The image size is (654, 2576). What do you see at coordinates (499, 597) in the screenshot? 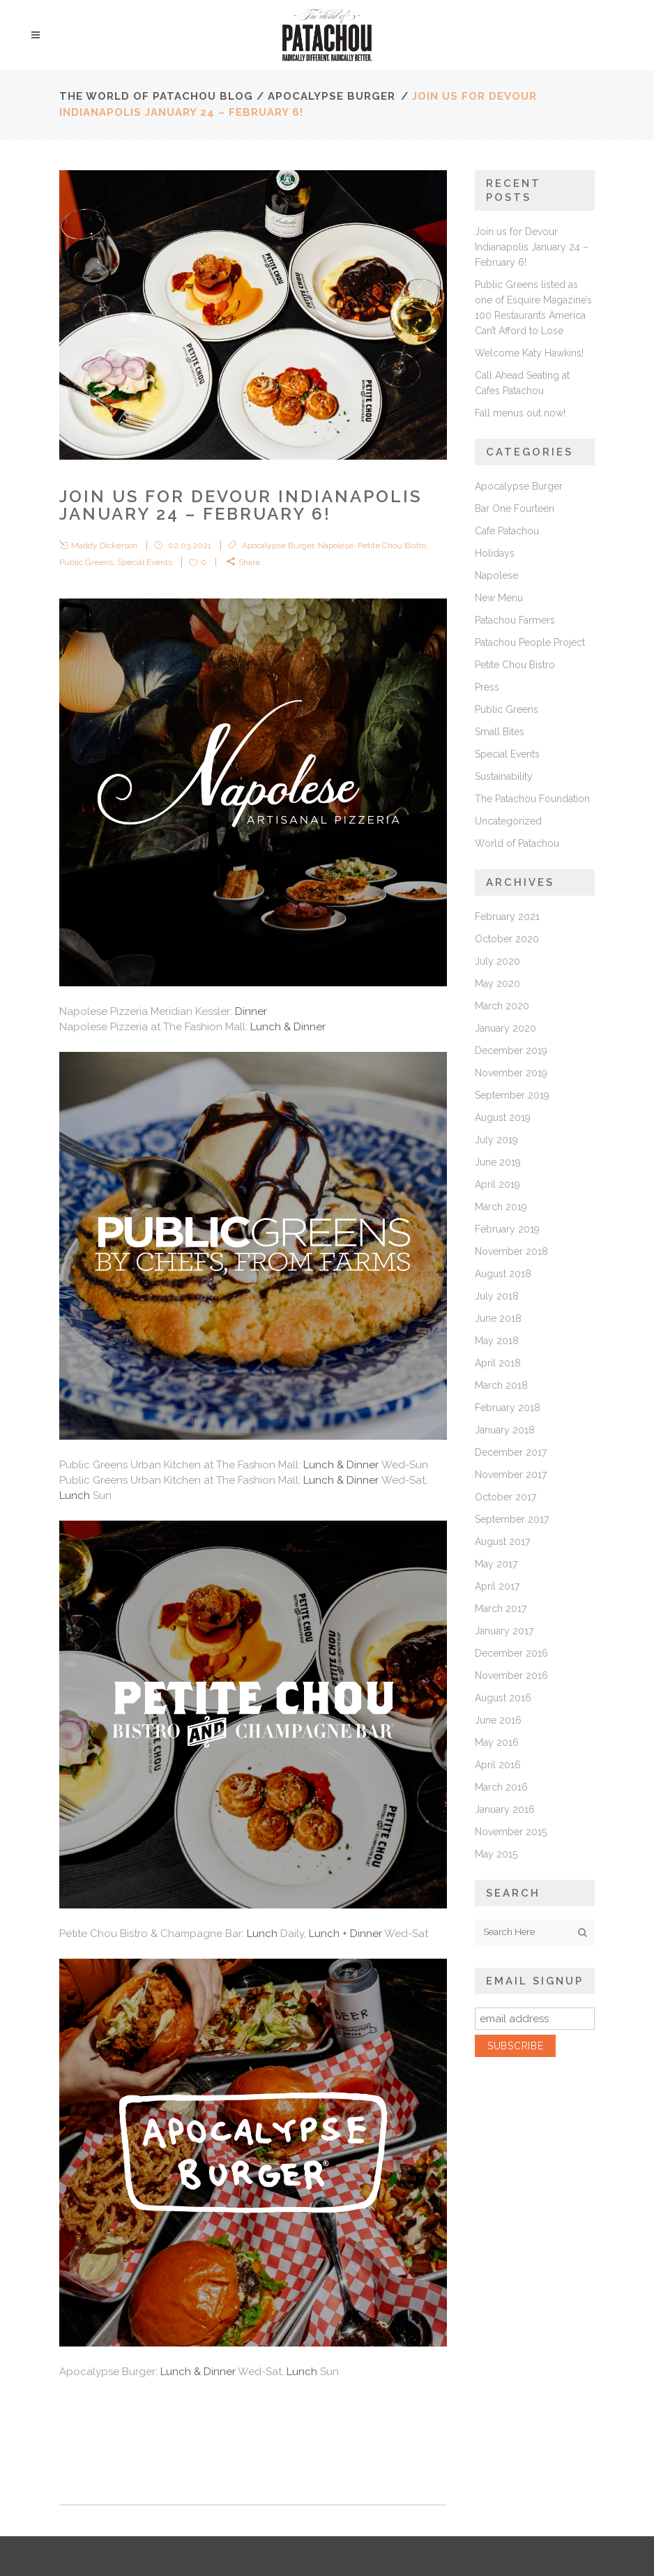
I see `New Menu` at bounding box center [499, 597].